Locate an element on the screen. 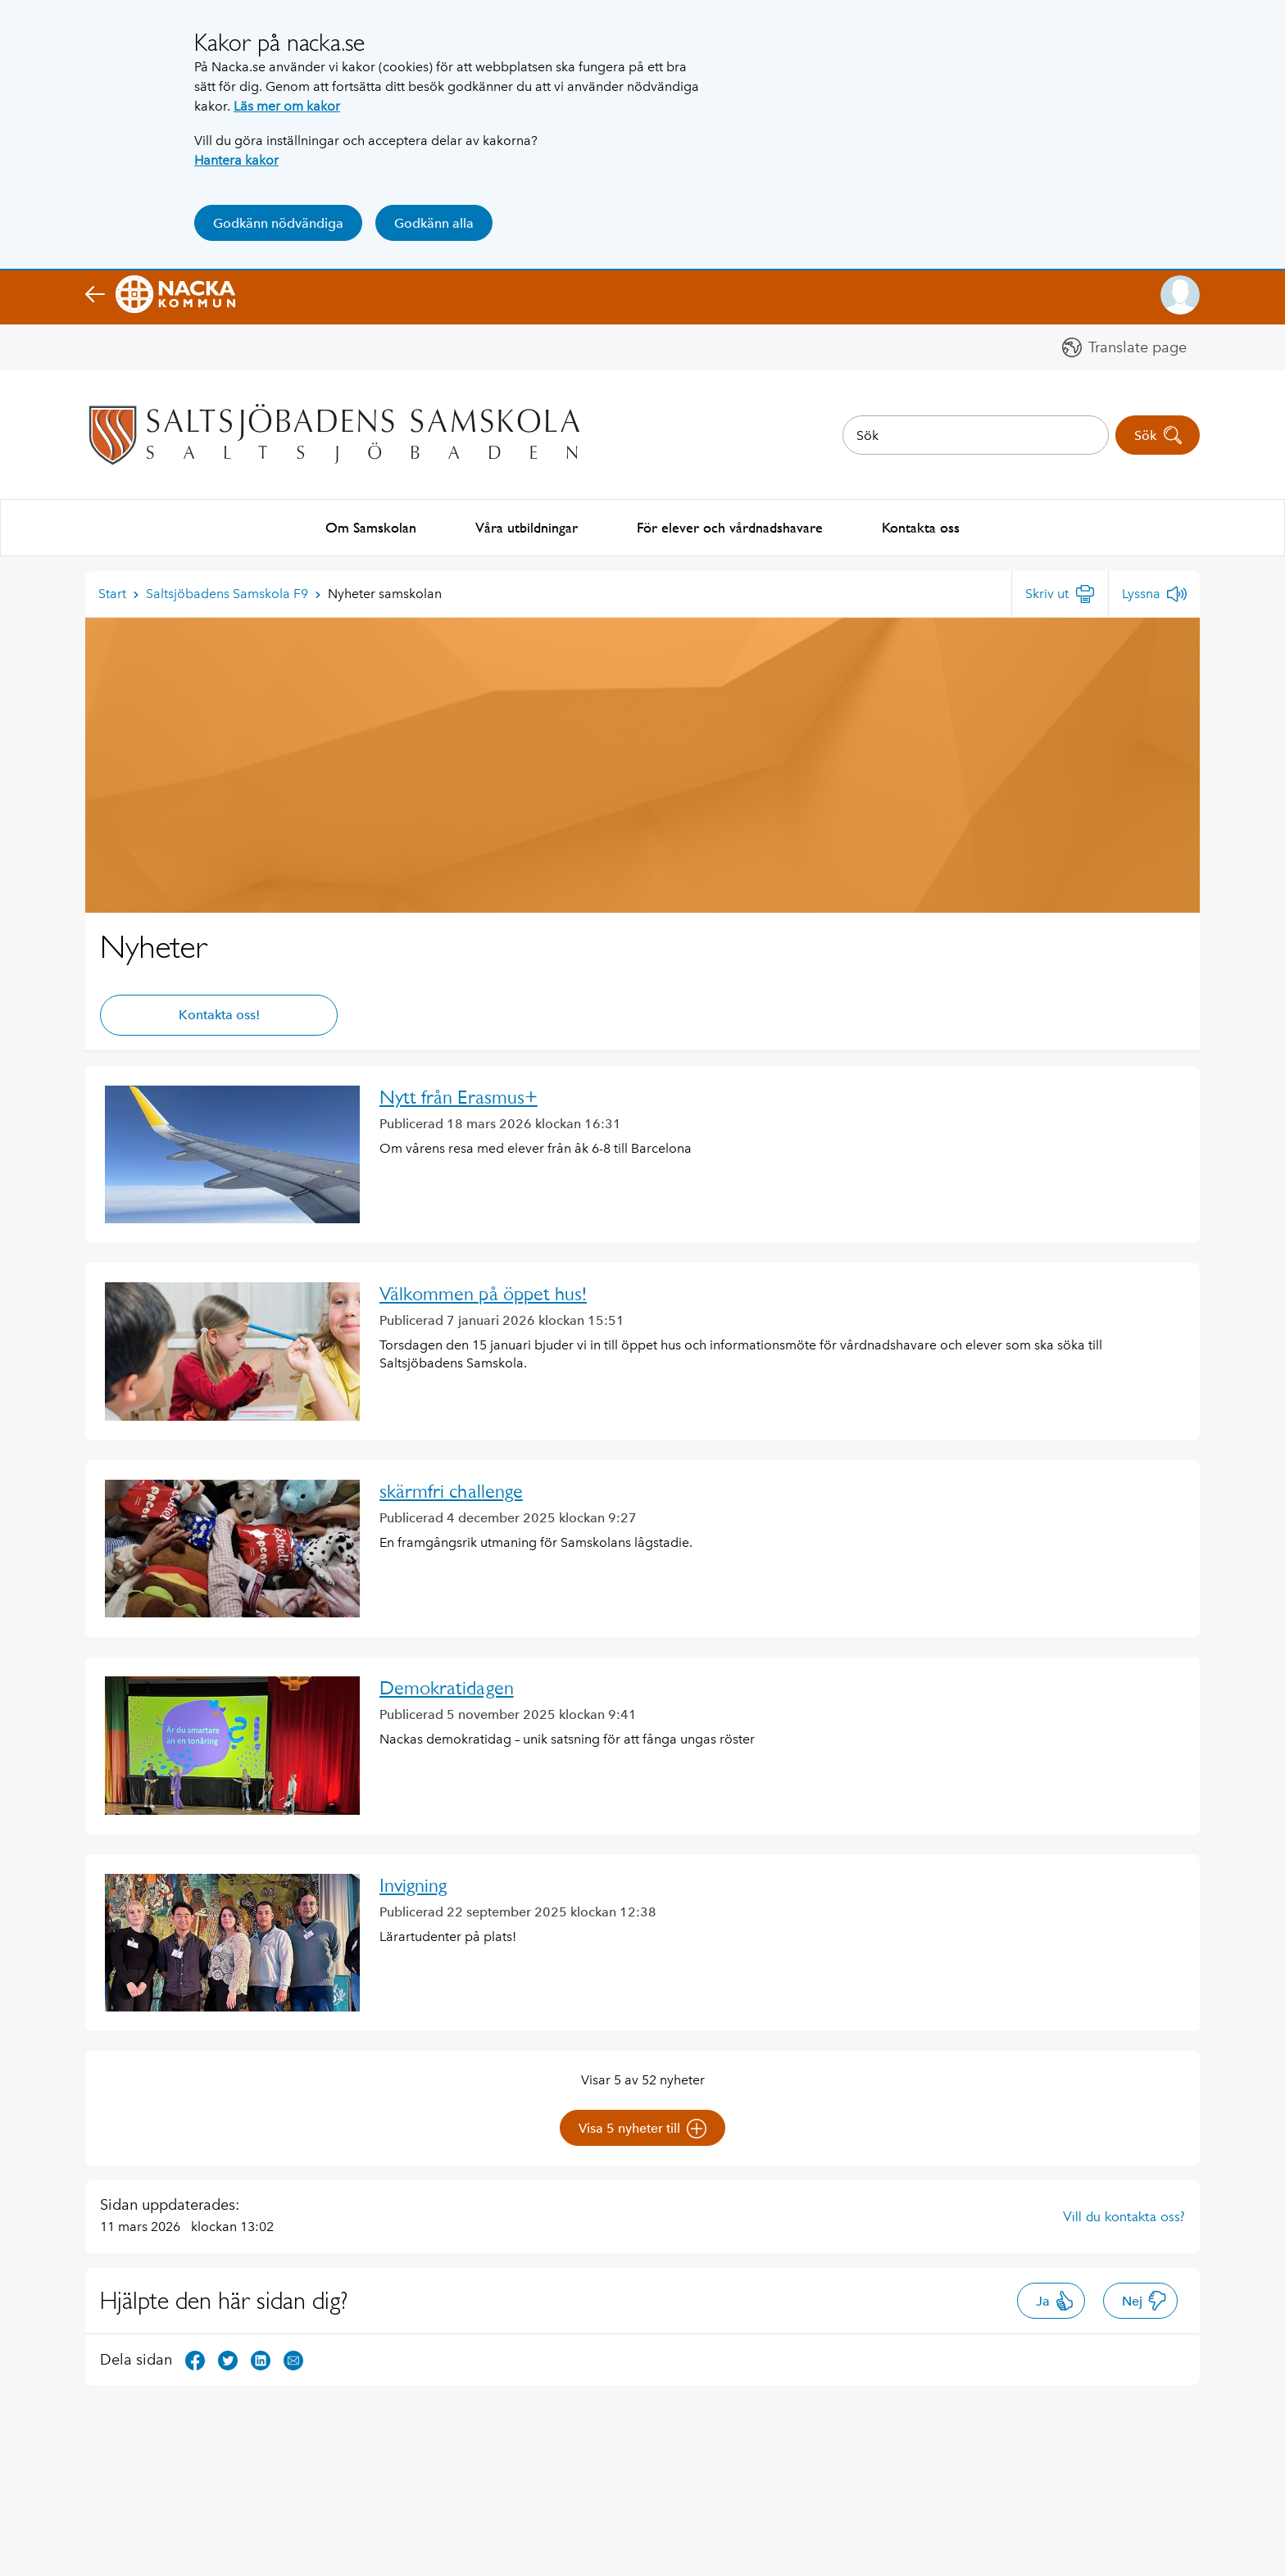 Image resolution: width=1285 pixels, height=2576 pixels. [combobox] is located at coordinates (975, 435).